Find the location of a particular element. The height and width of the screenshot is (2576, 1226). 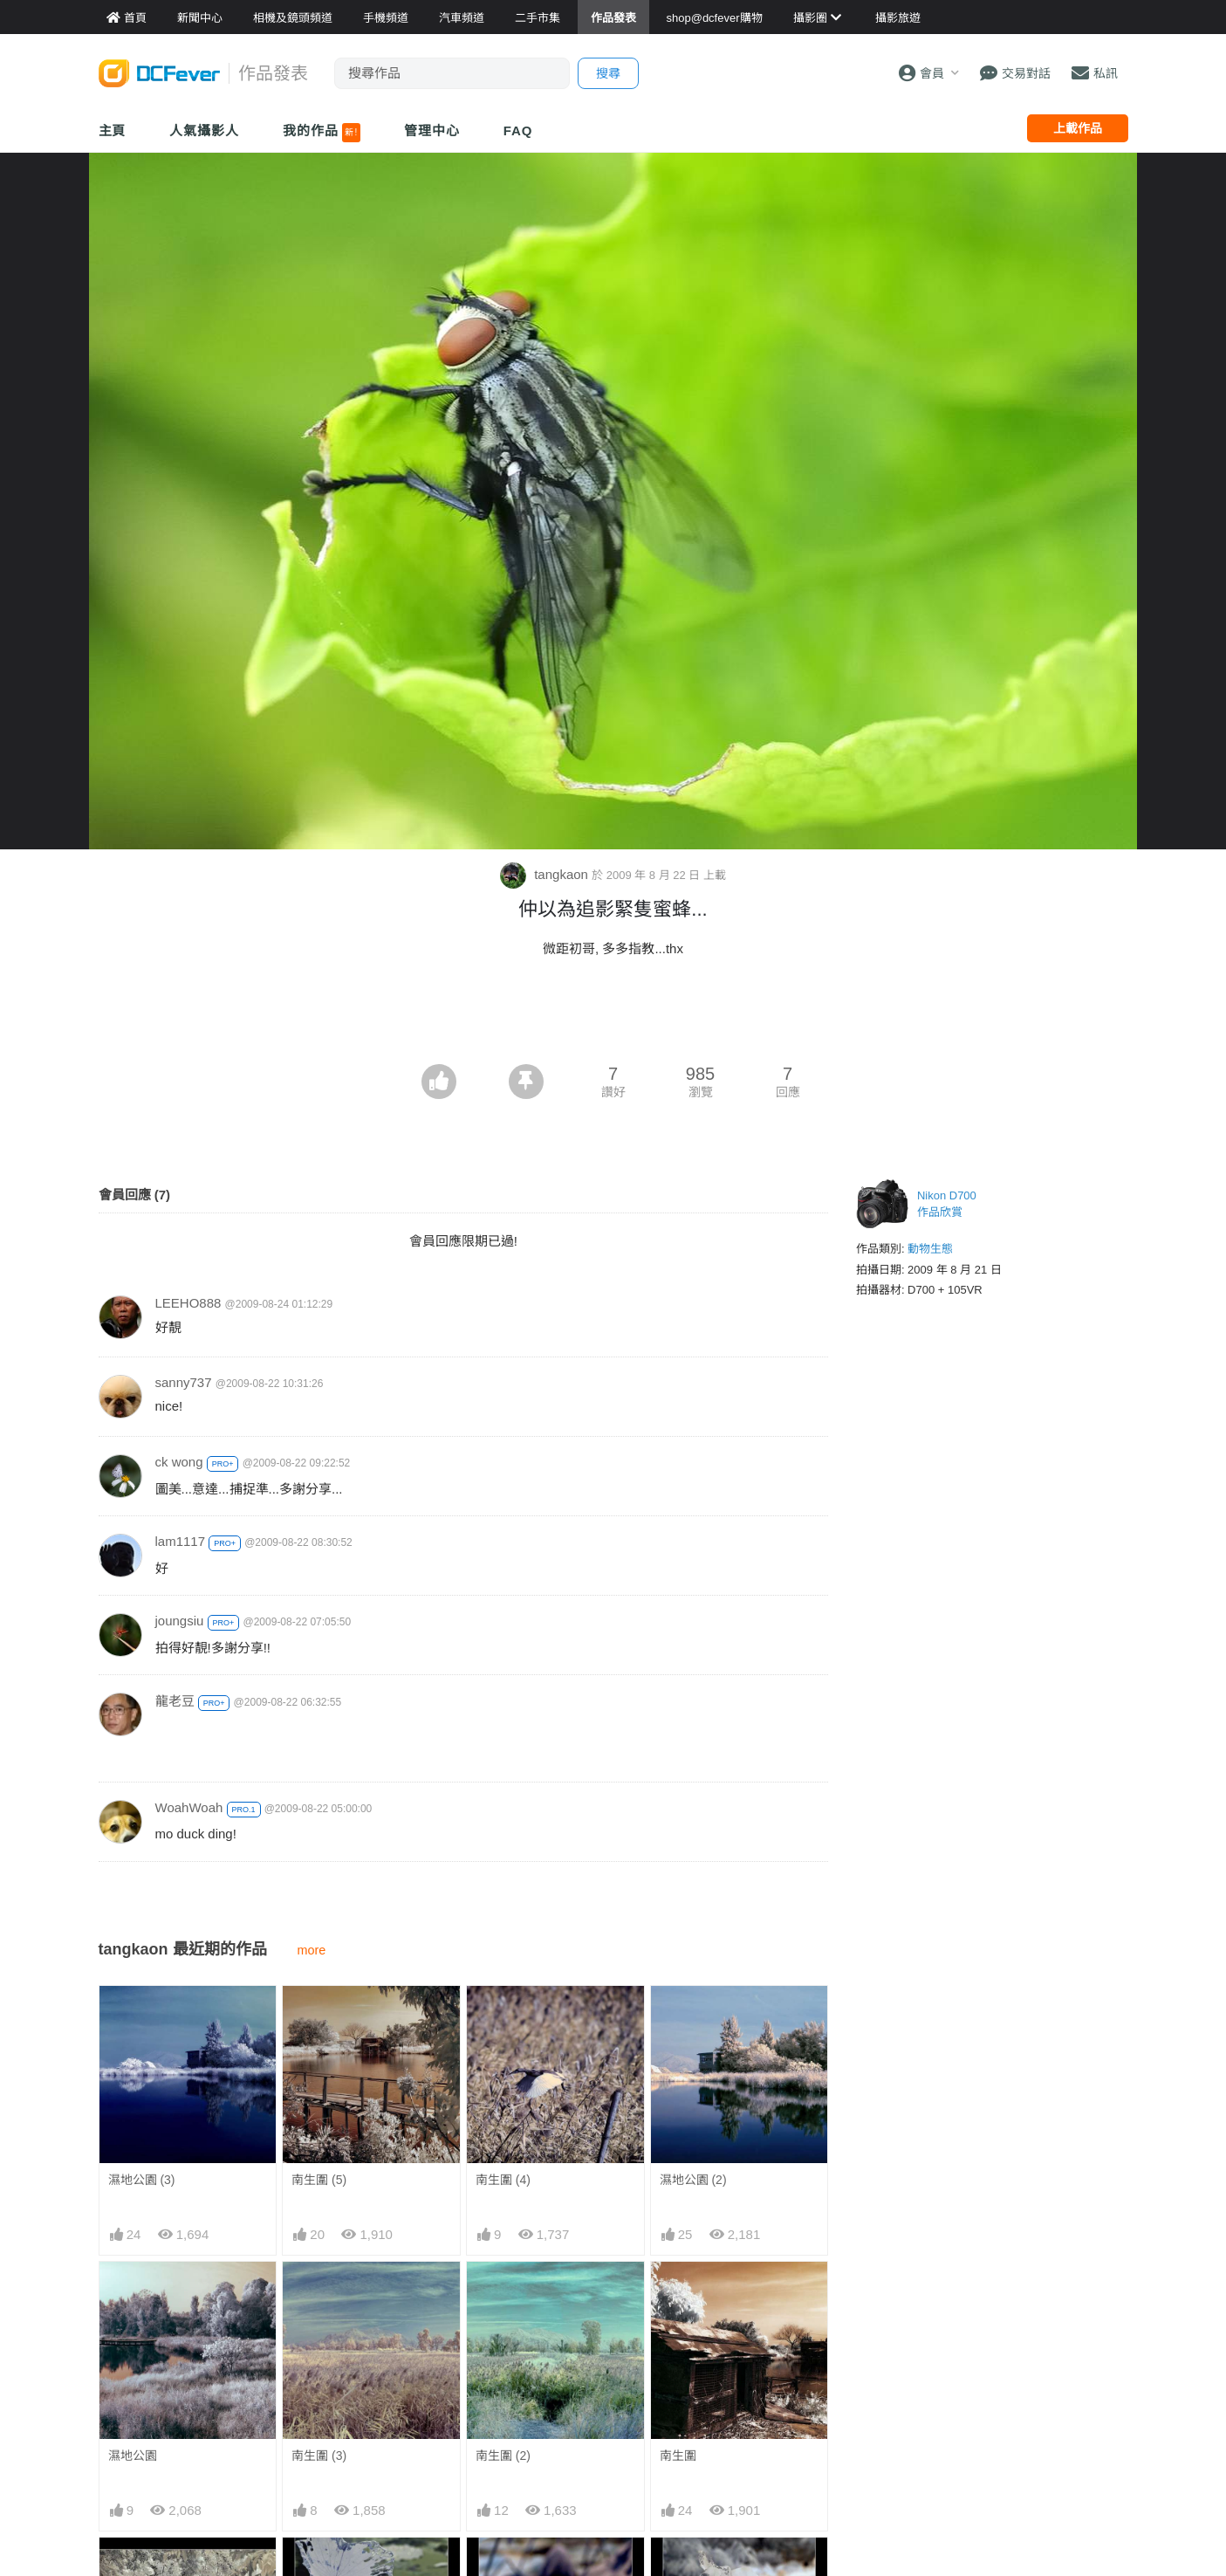

我的作品 is located at coordinates (321, 132).